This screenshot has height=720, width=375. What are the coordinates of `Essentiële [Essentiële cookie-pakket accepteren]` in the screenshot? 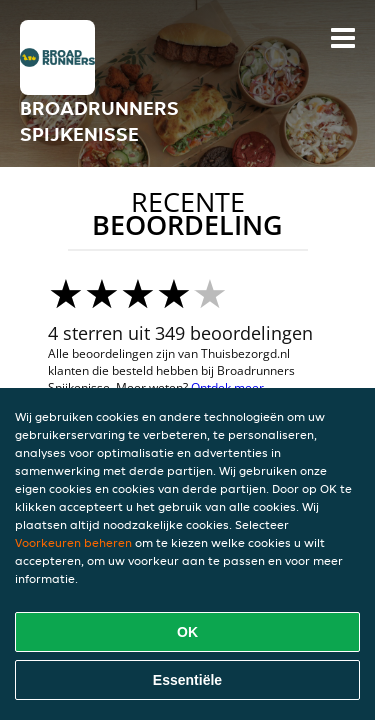 It's located at (187, 680).